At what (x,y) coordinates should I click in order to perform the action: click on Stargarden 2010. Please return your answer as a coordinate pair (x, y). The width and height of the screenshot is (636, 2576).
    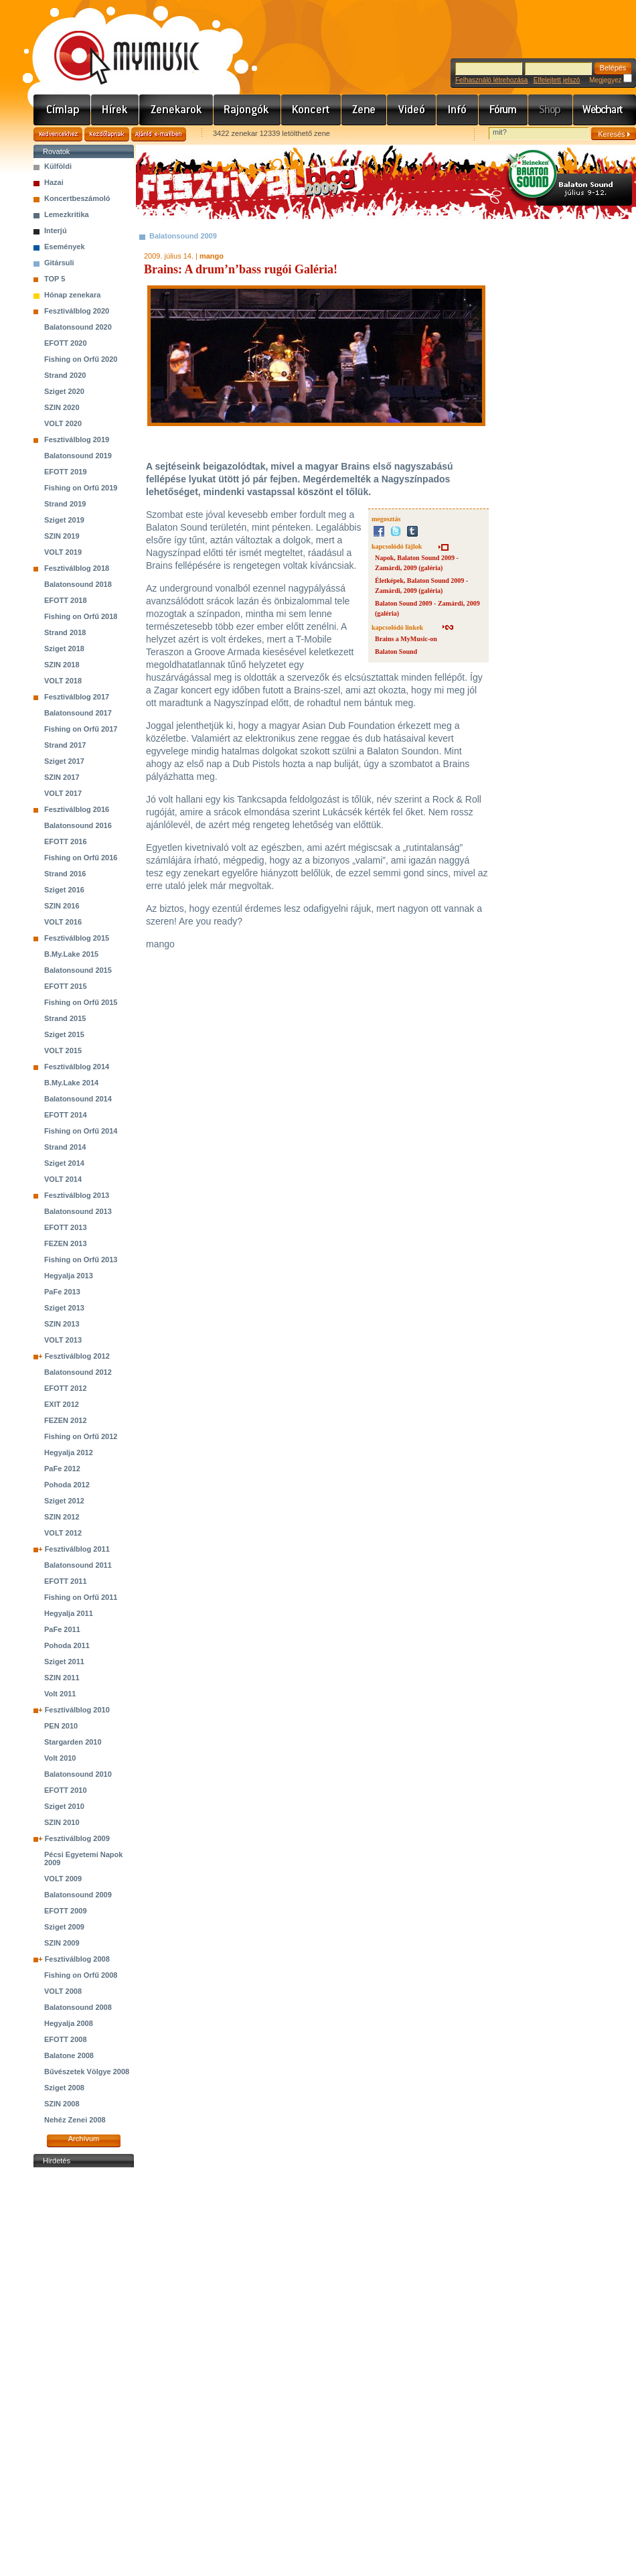
    Looking at the image, I should click on (73, 1742).